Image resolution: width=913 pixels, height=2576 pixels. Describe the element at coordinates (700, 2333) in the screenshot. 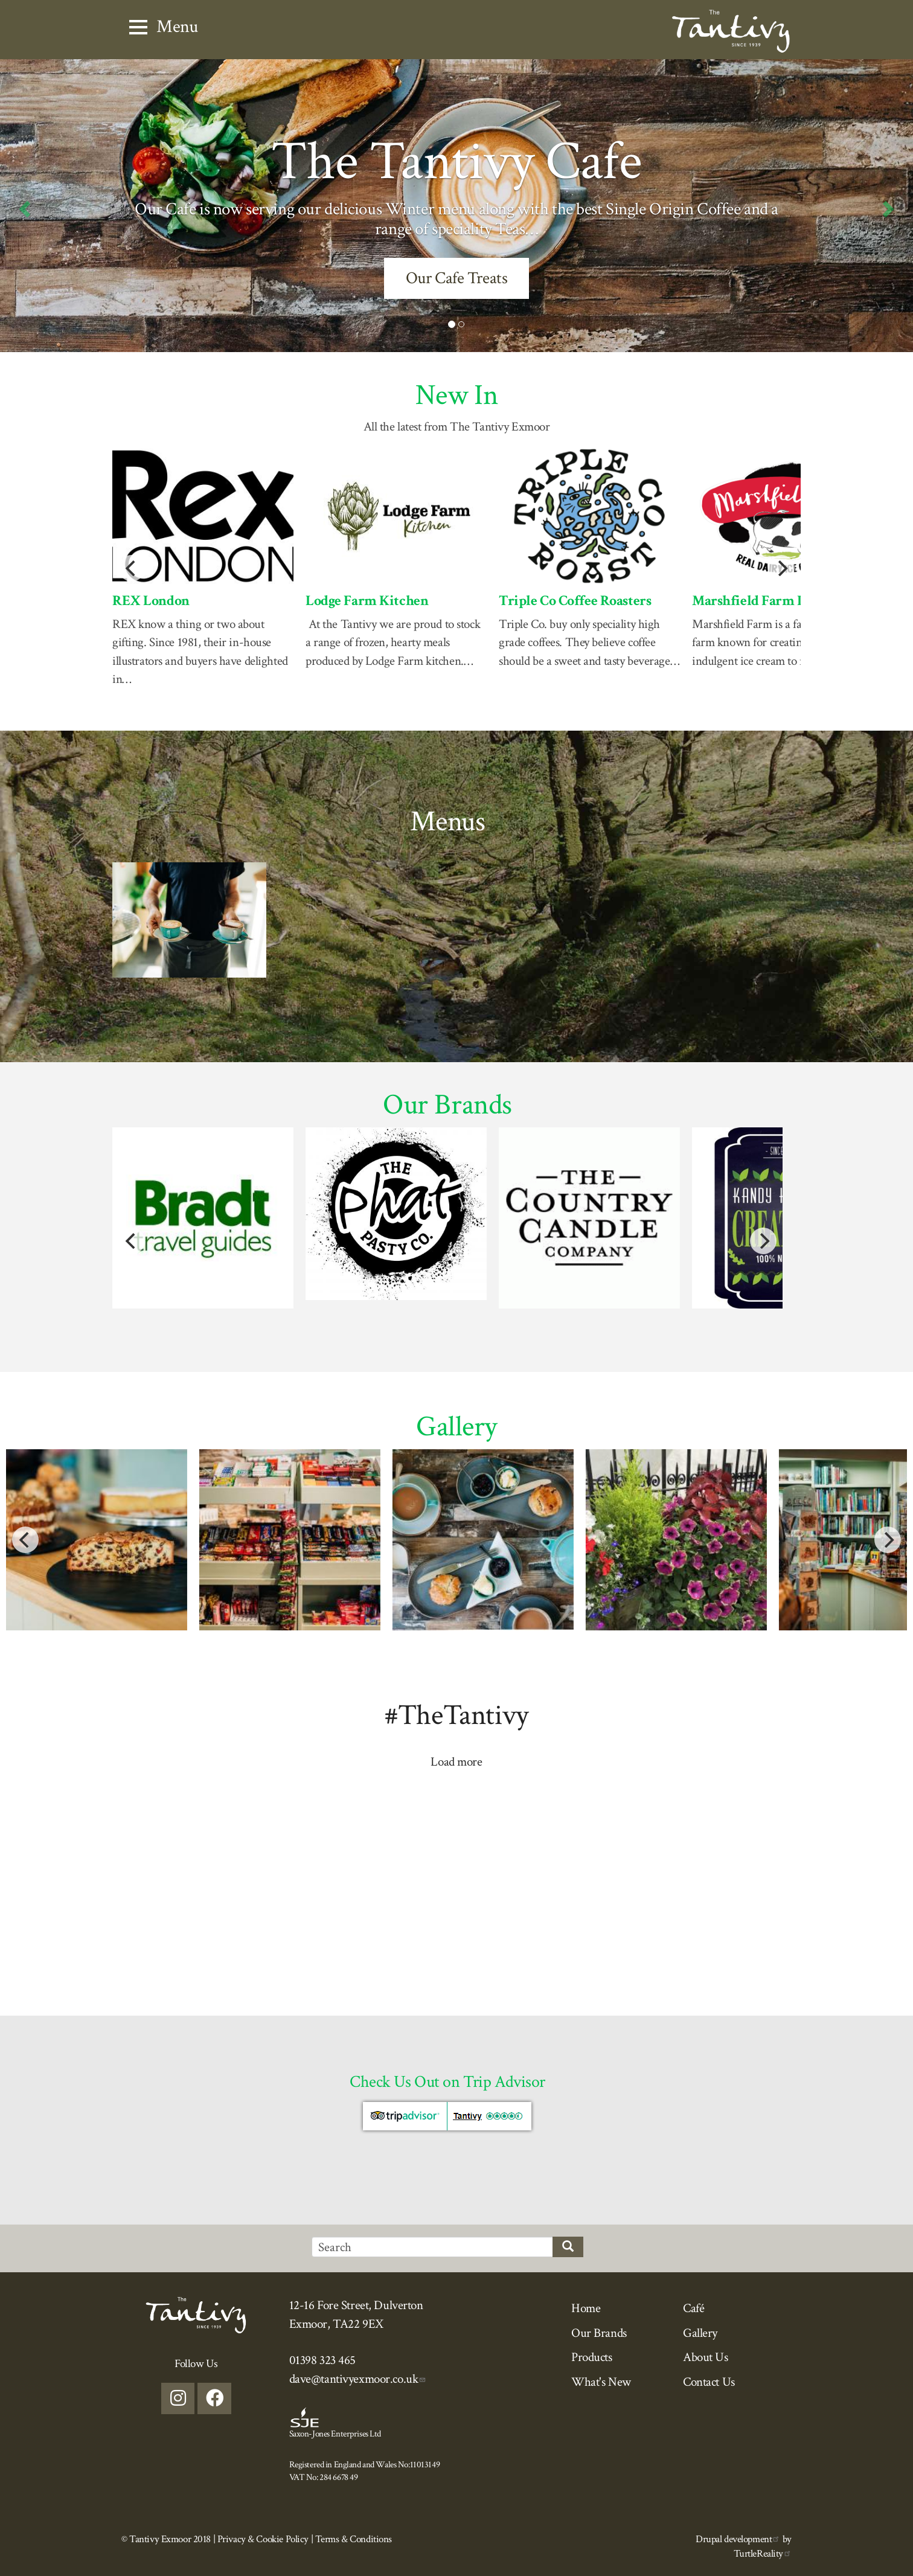

I see `Gallery` at that location.